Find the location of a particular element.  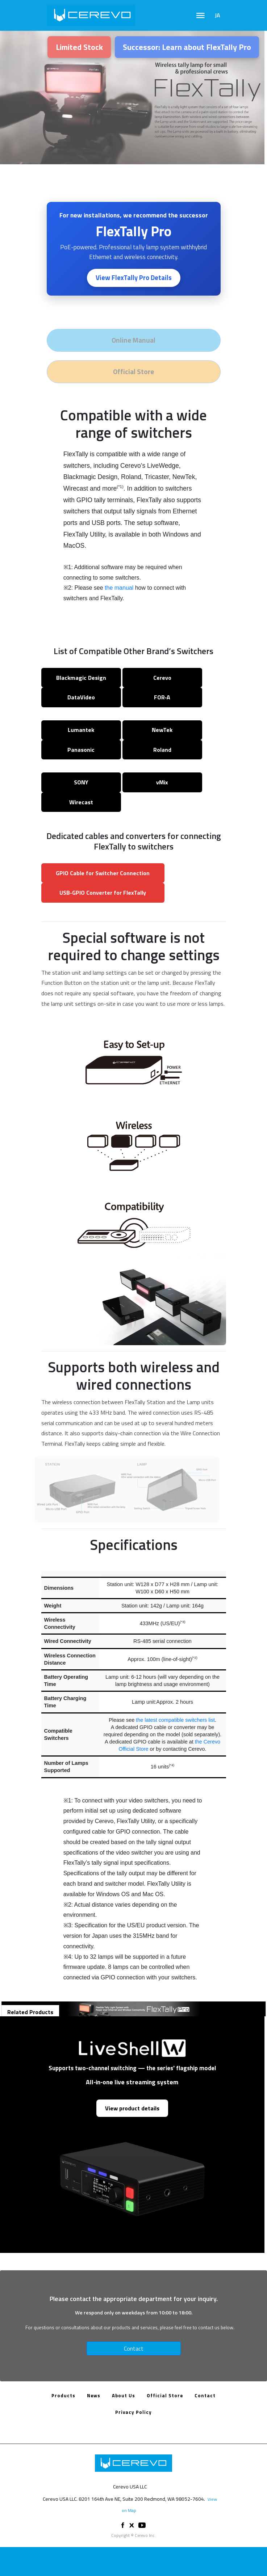

Blackmagic Design is located at coordinates (81, 677).